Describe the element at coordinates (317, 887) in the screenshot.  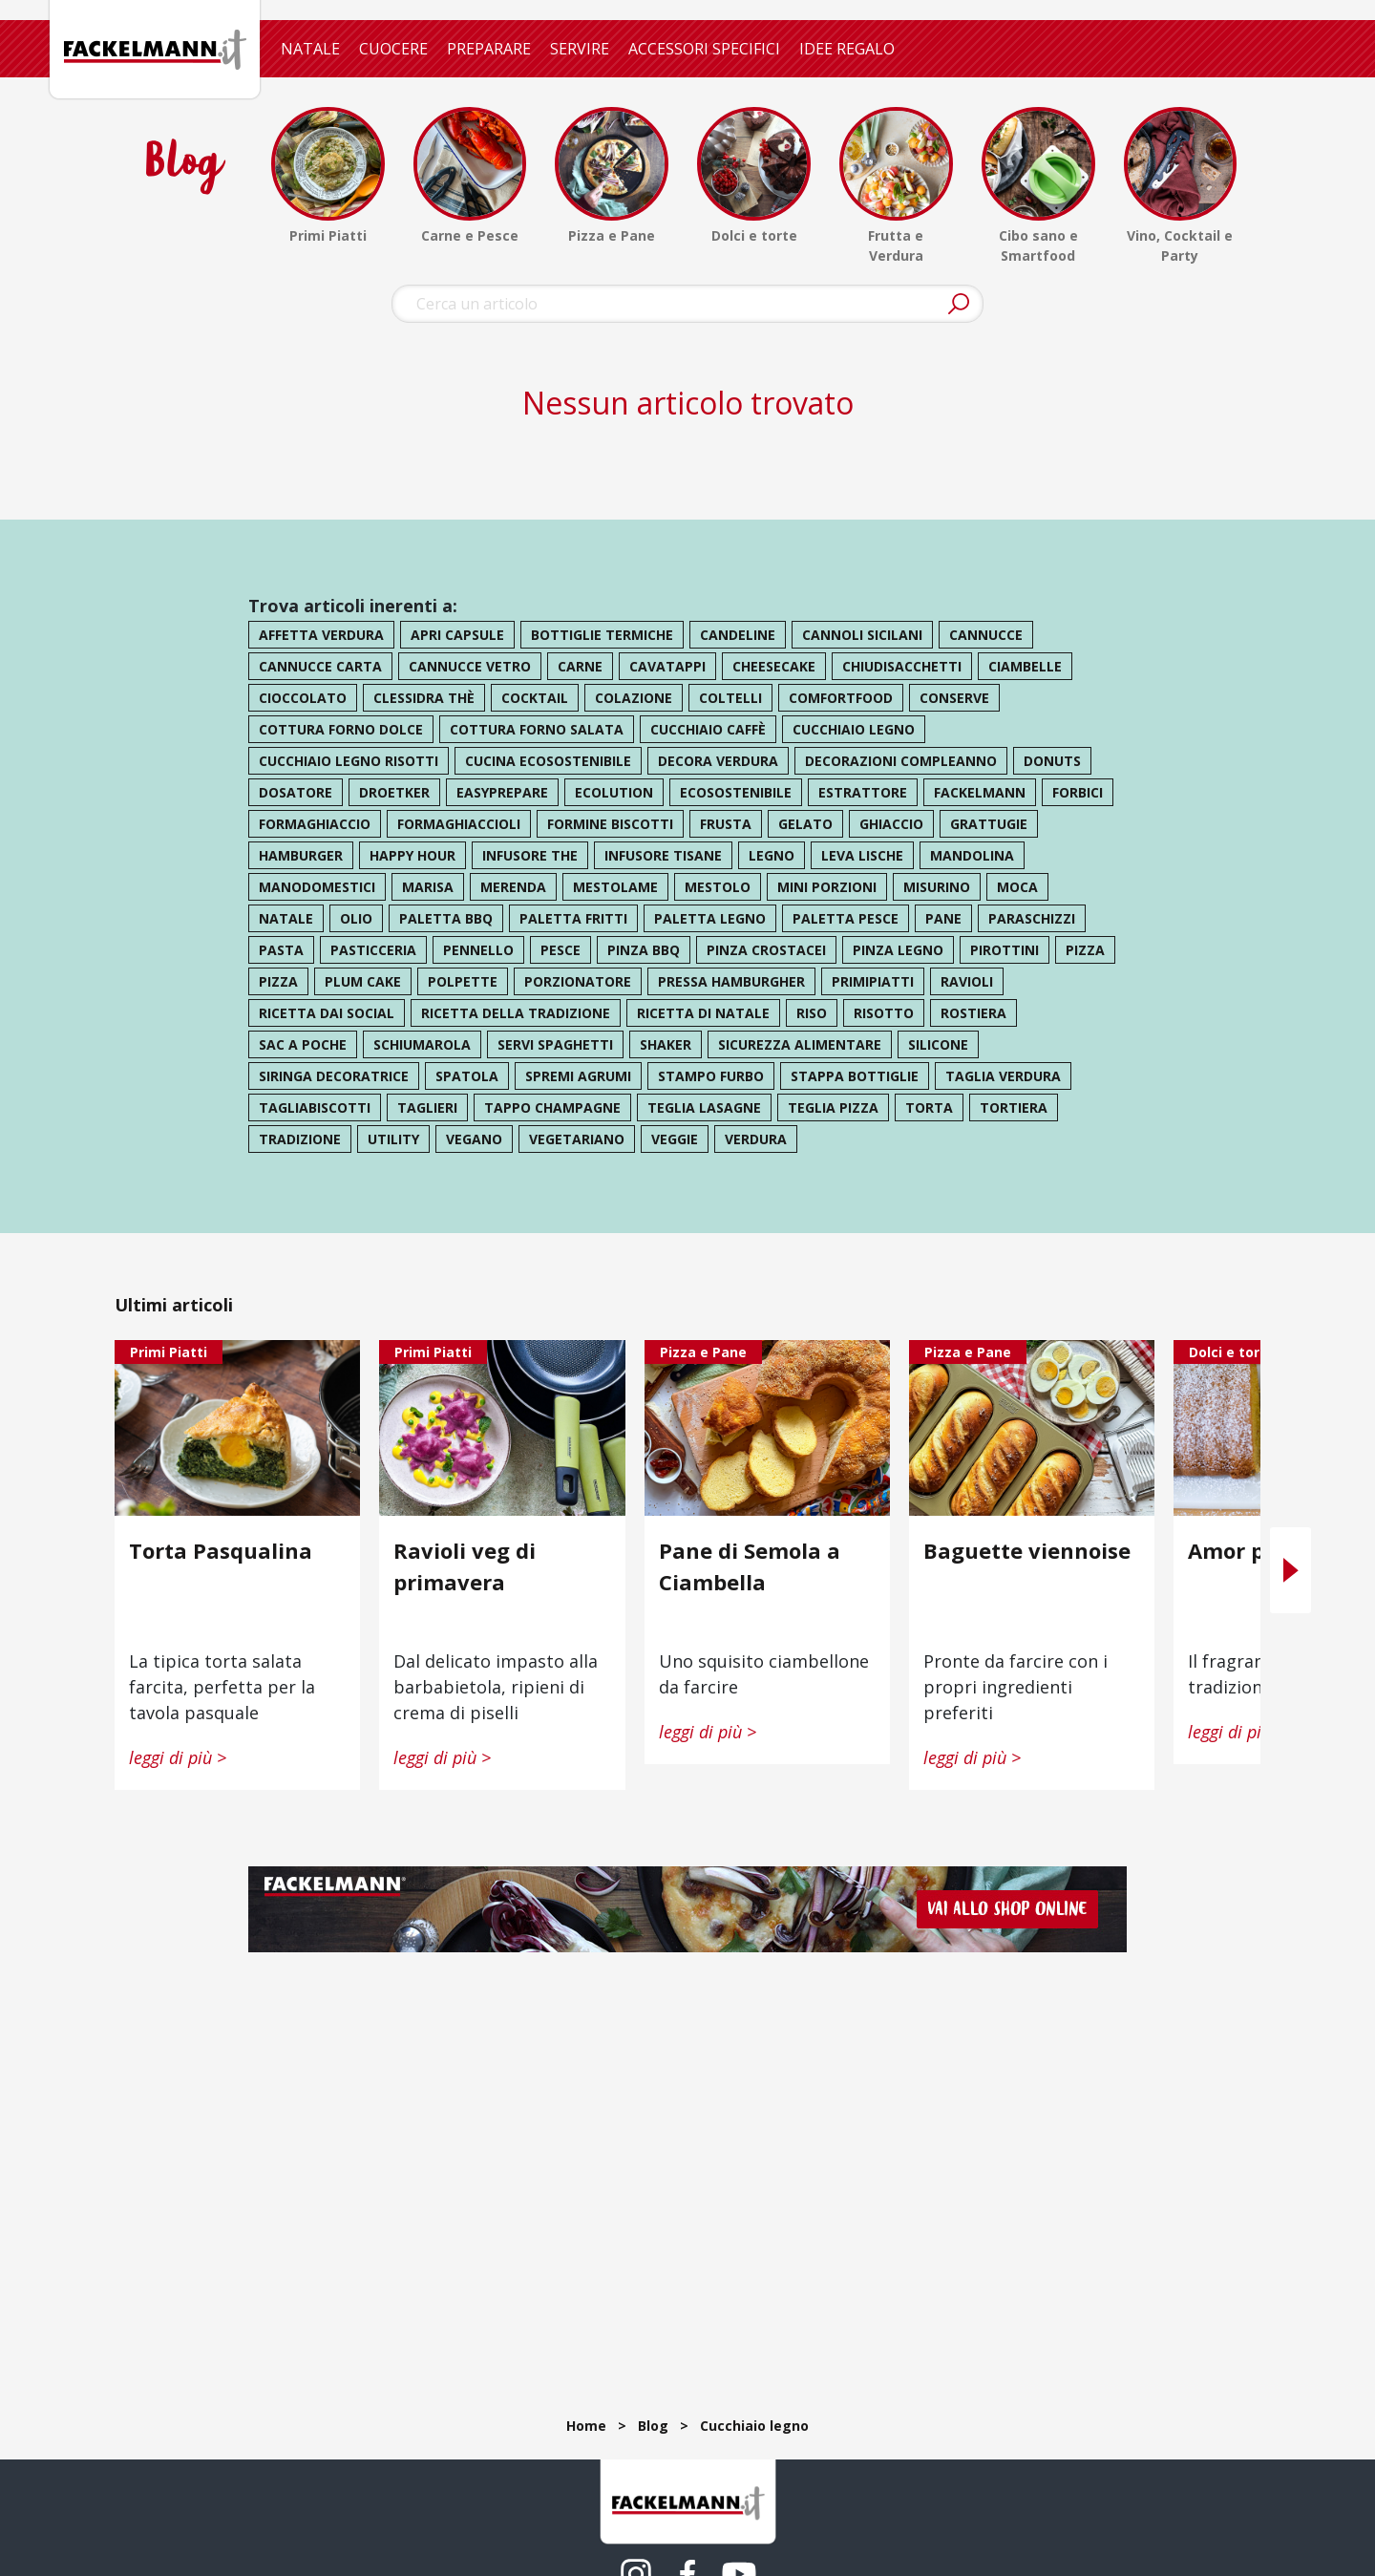
I see `manodomestici` at that location.